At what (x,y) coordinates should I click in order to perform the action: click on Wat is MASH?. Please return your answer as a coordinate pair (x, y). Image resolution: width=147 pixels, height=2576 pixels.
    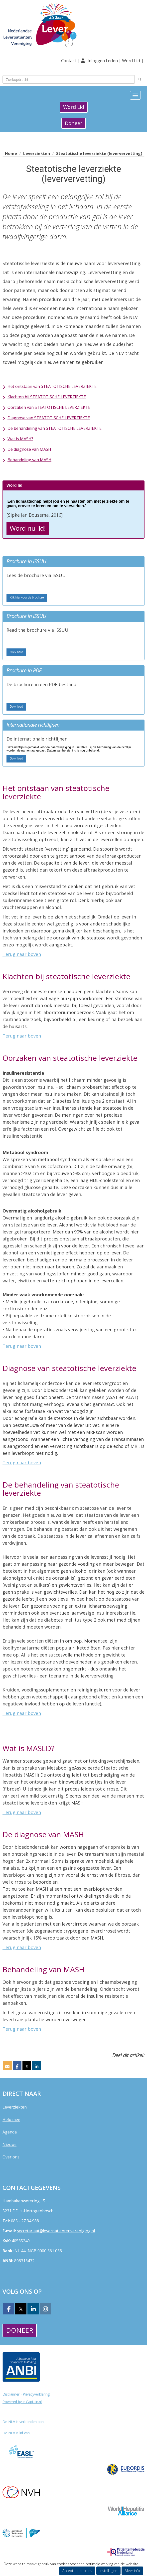
    Looking at the image, I should click on (20, 439).